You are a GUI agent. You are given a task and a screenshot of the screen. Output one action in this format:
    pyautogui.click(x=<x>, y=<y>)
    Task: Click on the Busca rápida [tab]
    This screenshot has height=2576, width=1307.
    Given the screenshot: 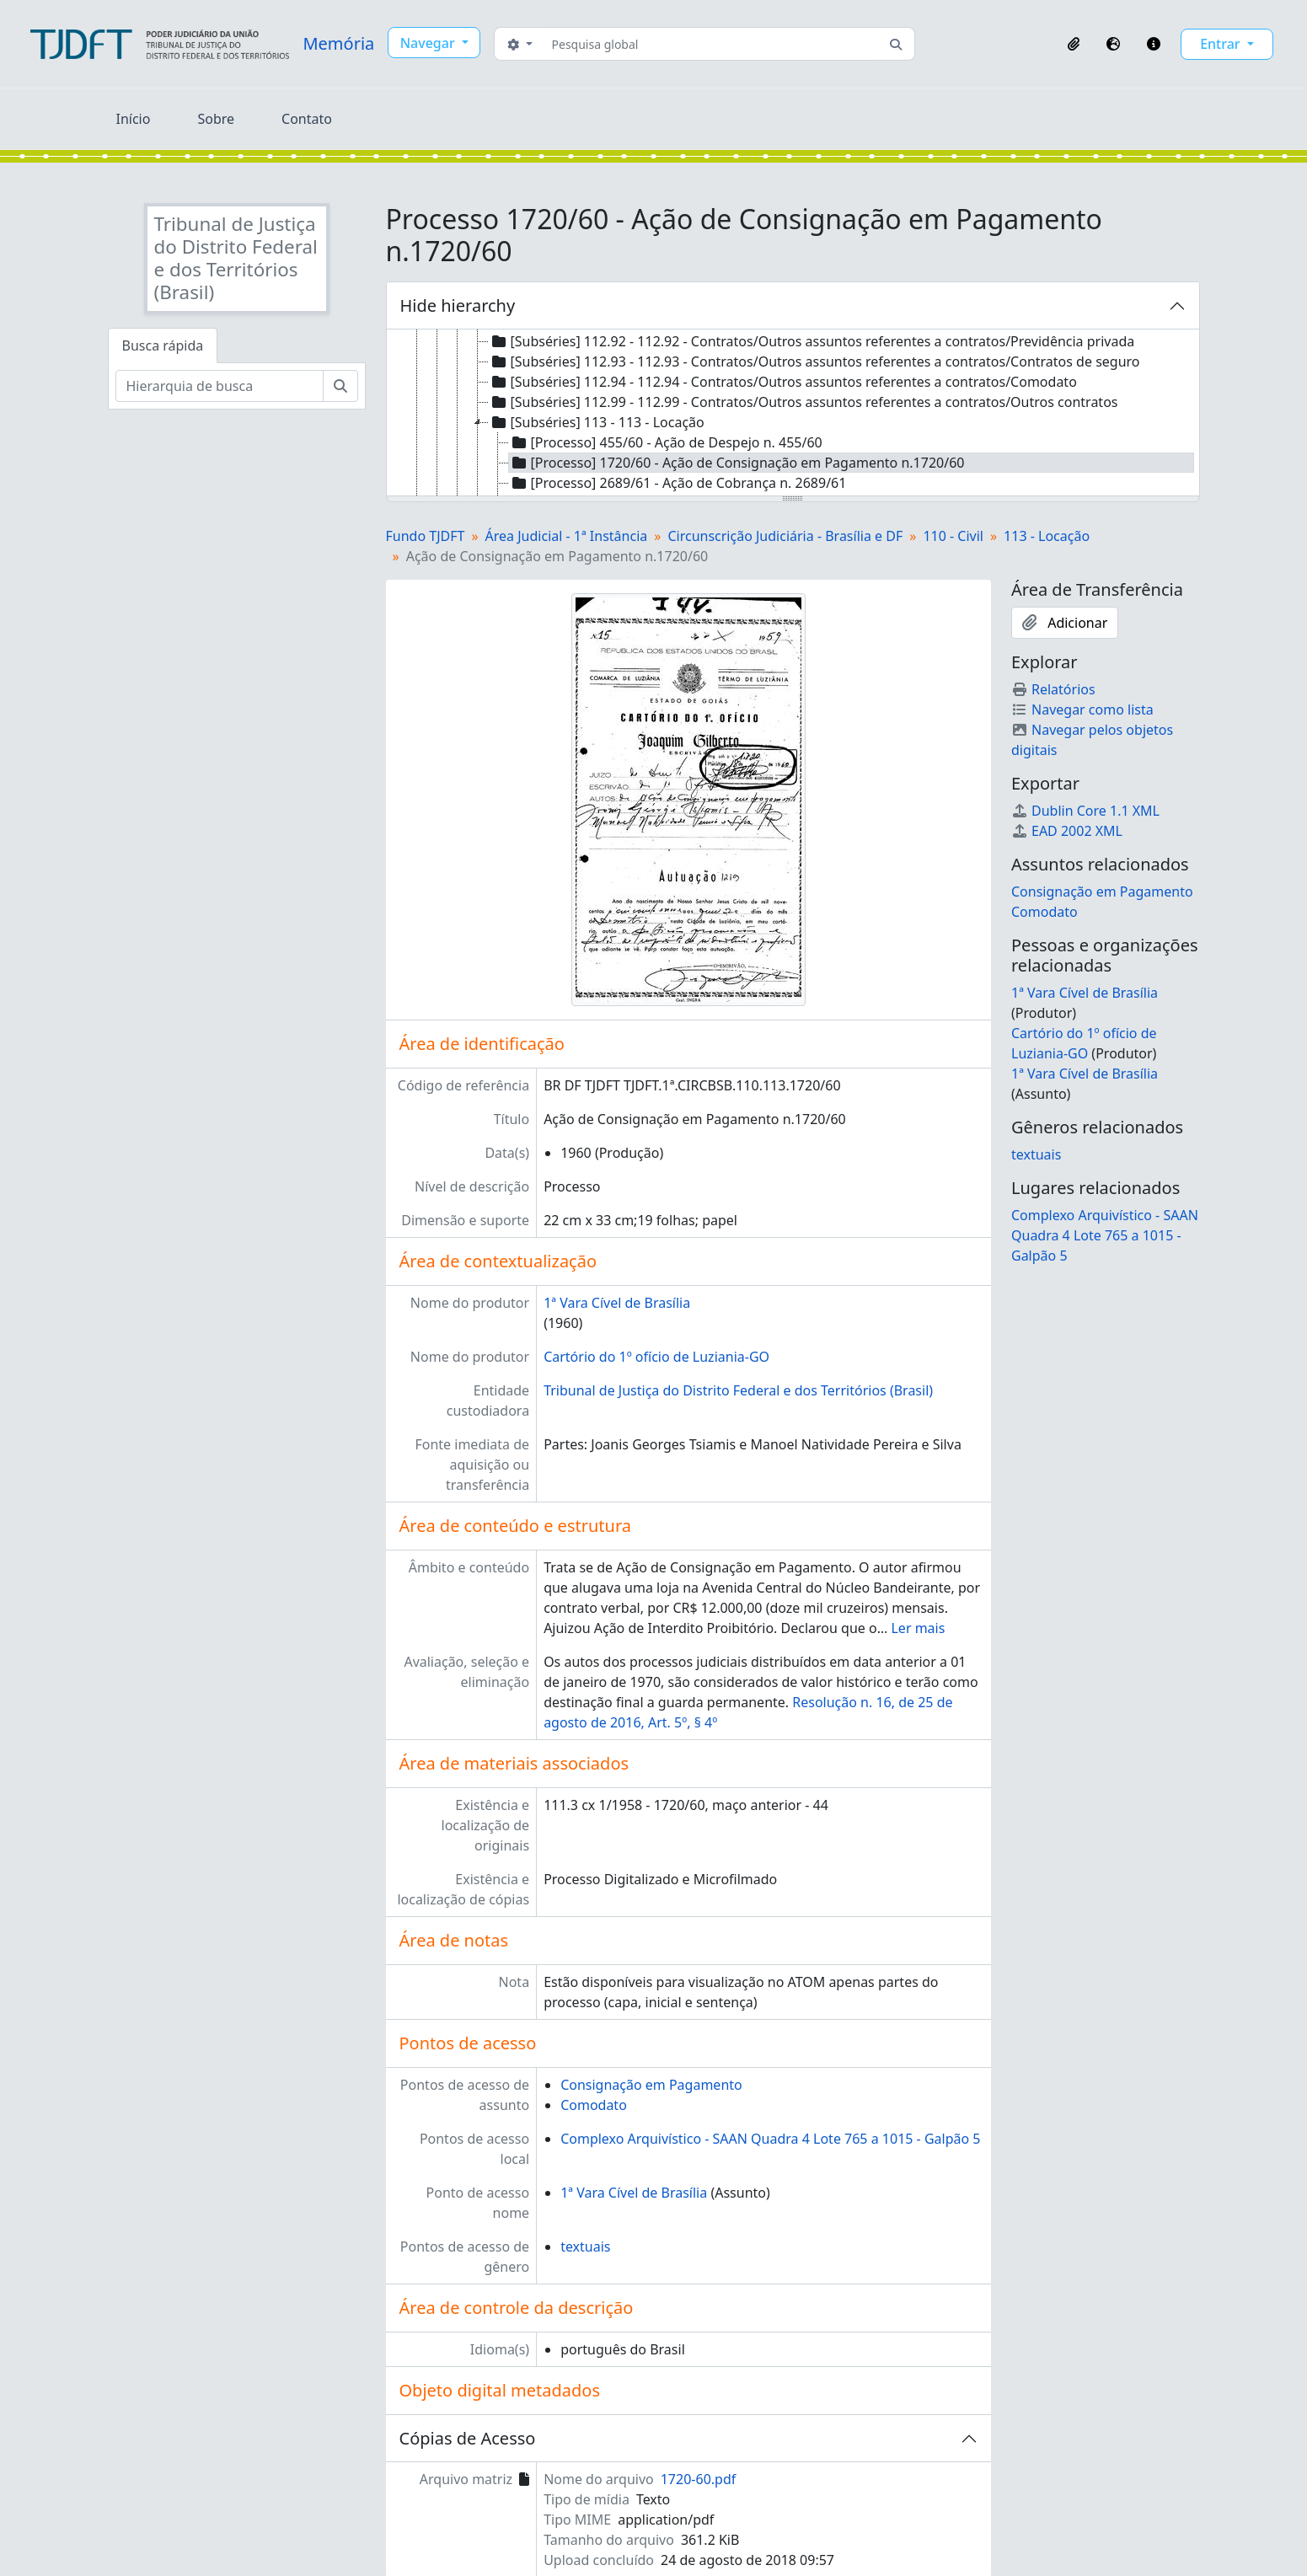 What is the action you would take?
    pyautogui.click(x=163, y=345)
    